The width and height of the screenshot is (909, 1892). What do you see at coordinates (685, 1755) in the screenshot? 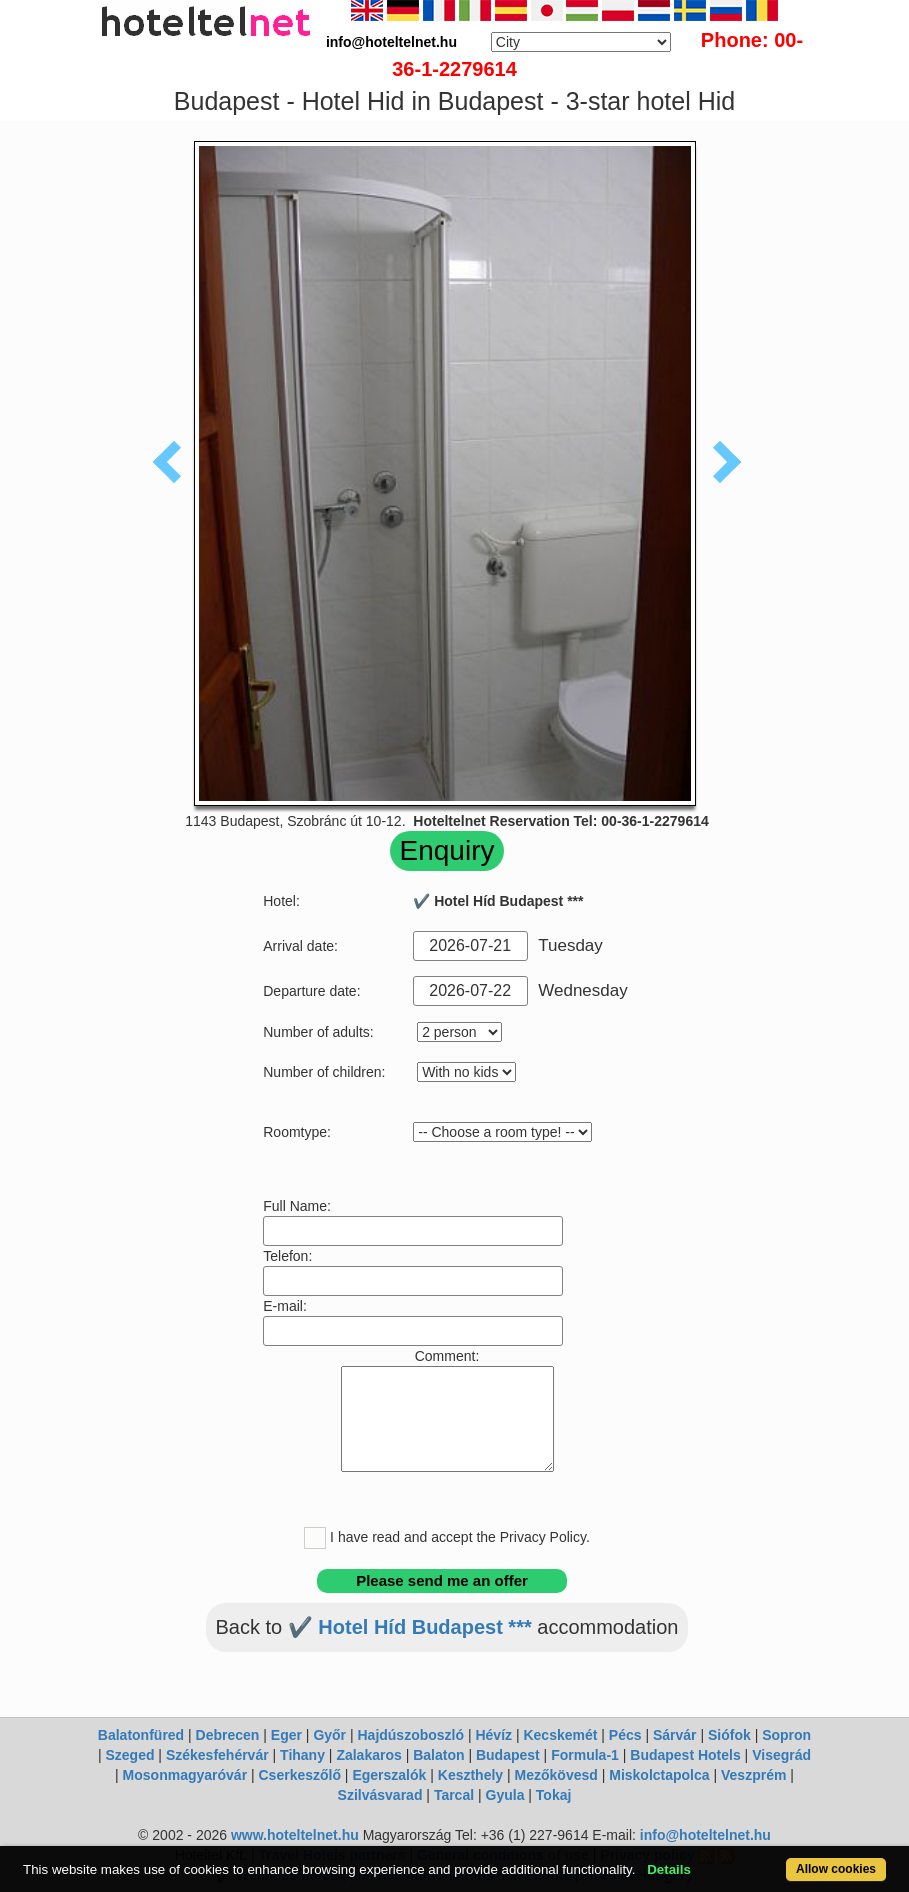
I see `Budapest Hotels` at bounding box center [685, 1755].